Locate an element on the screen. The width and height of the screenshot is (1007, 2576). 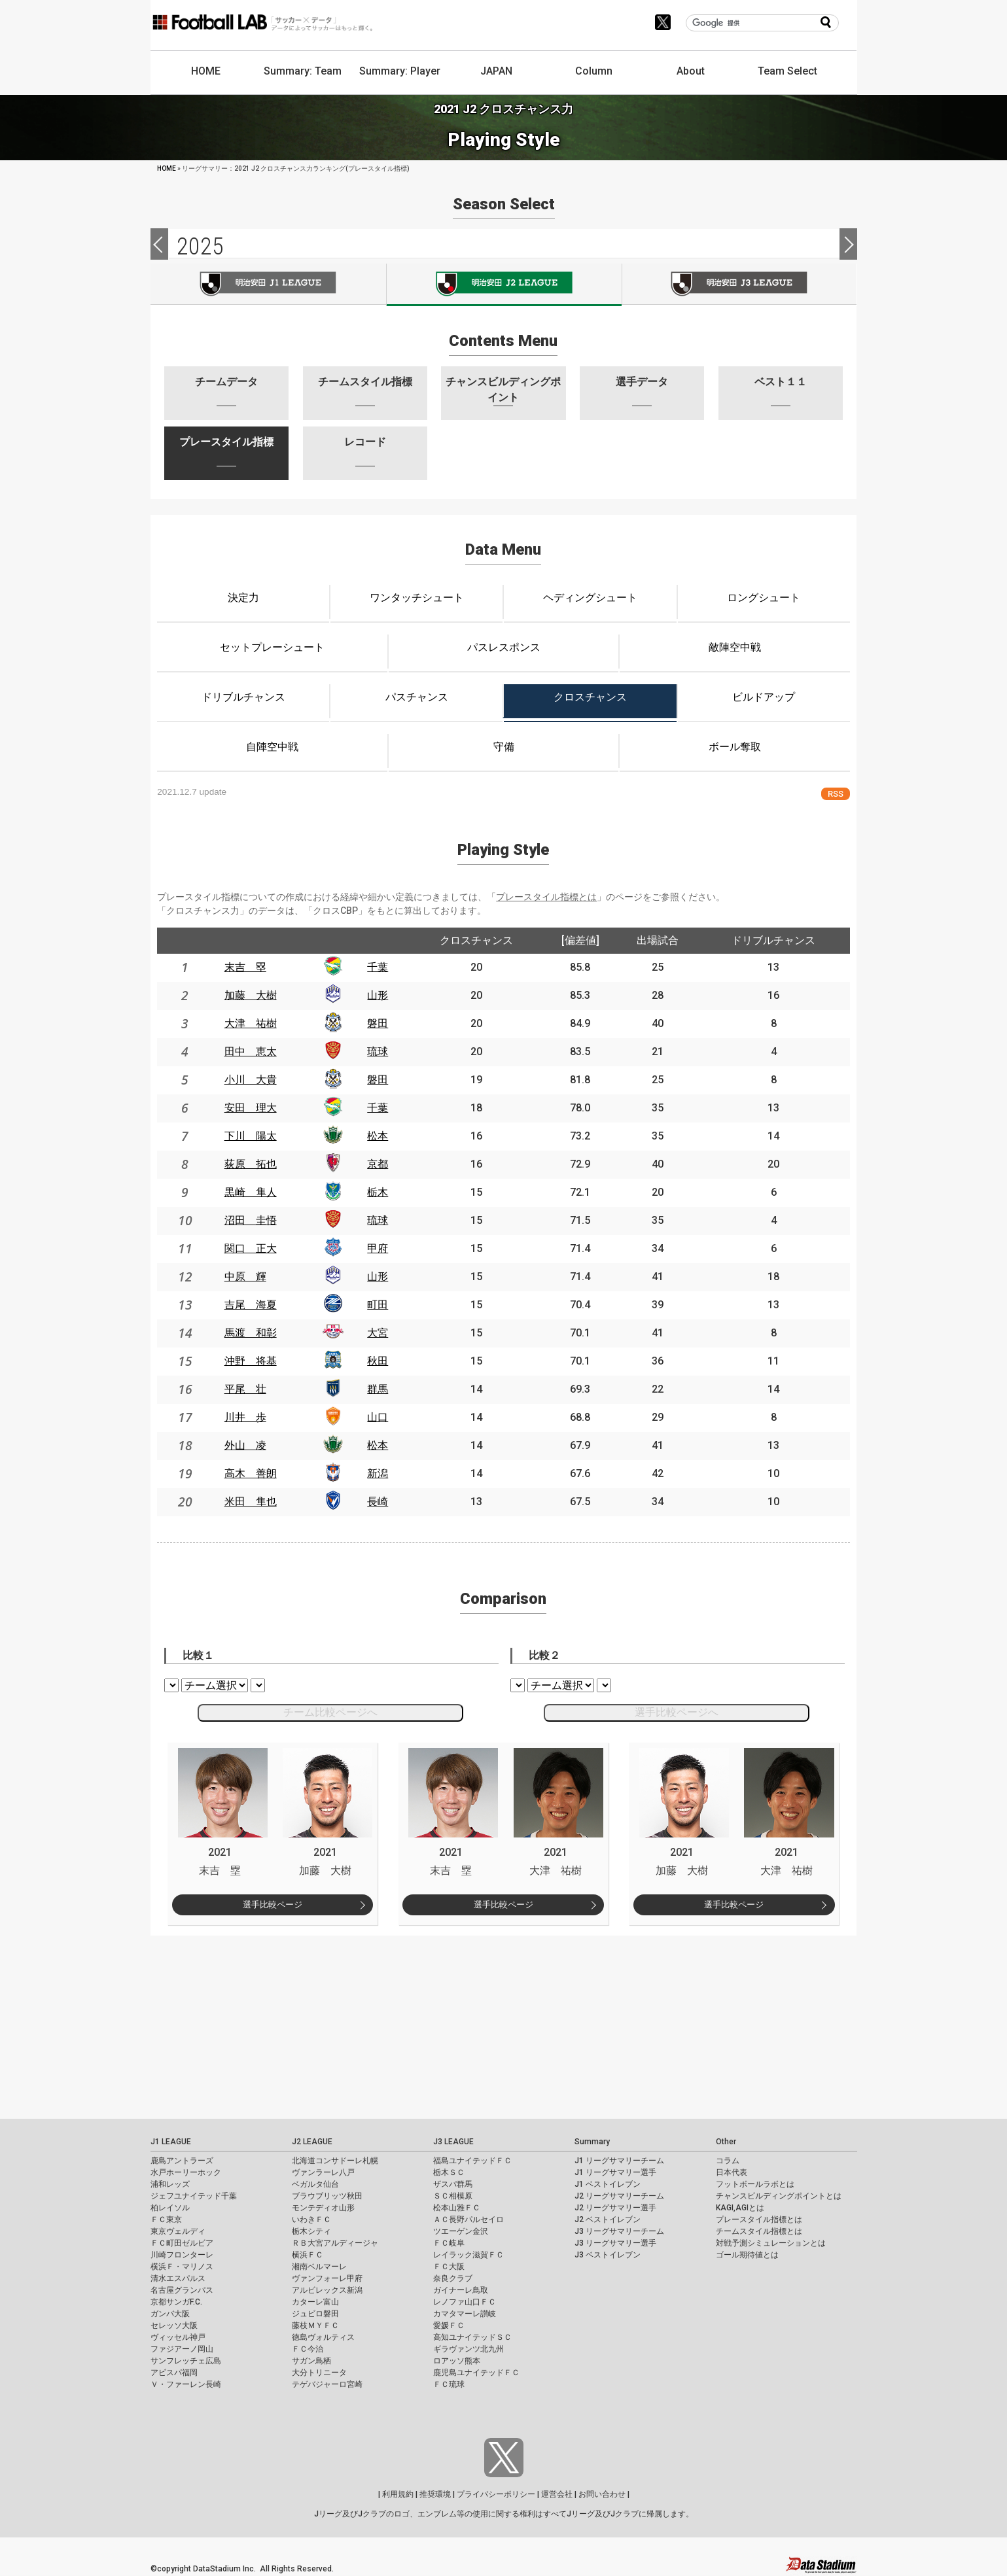
J3 is located at coordinates (739, 284).